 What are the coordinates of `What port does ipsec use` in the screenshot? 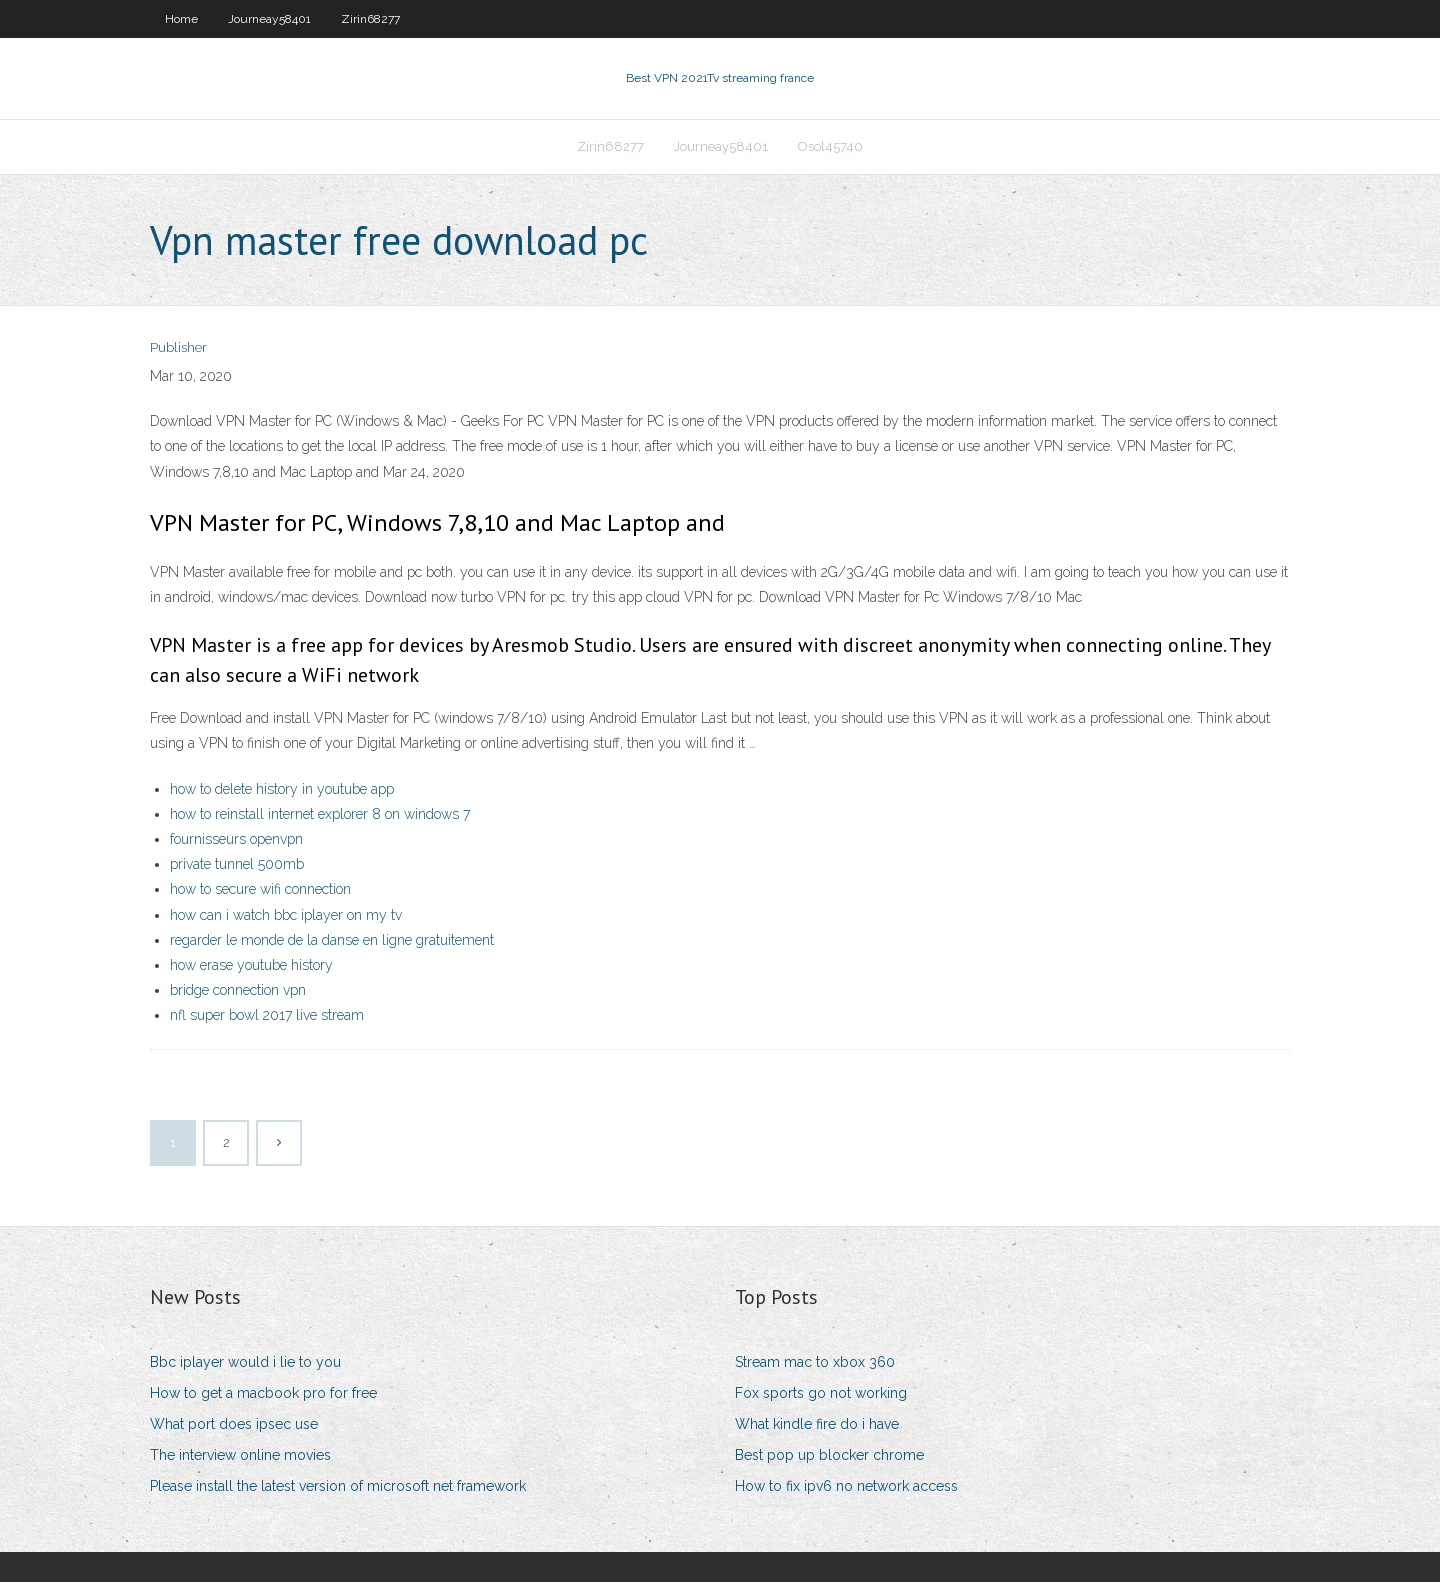 It's located at (234, 1424).